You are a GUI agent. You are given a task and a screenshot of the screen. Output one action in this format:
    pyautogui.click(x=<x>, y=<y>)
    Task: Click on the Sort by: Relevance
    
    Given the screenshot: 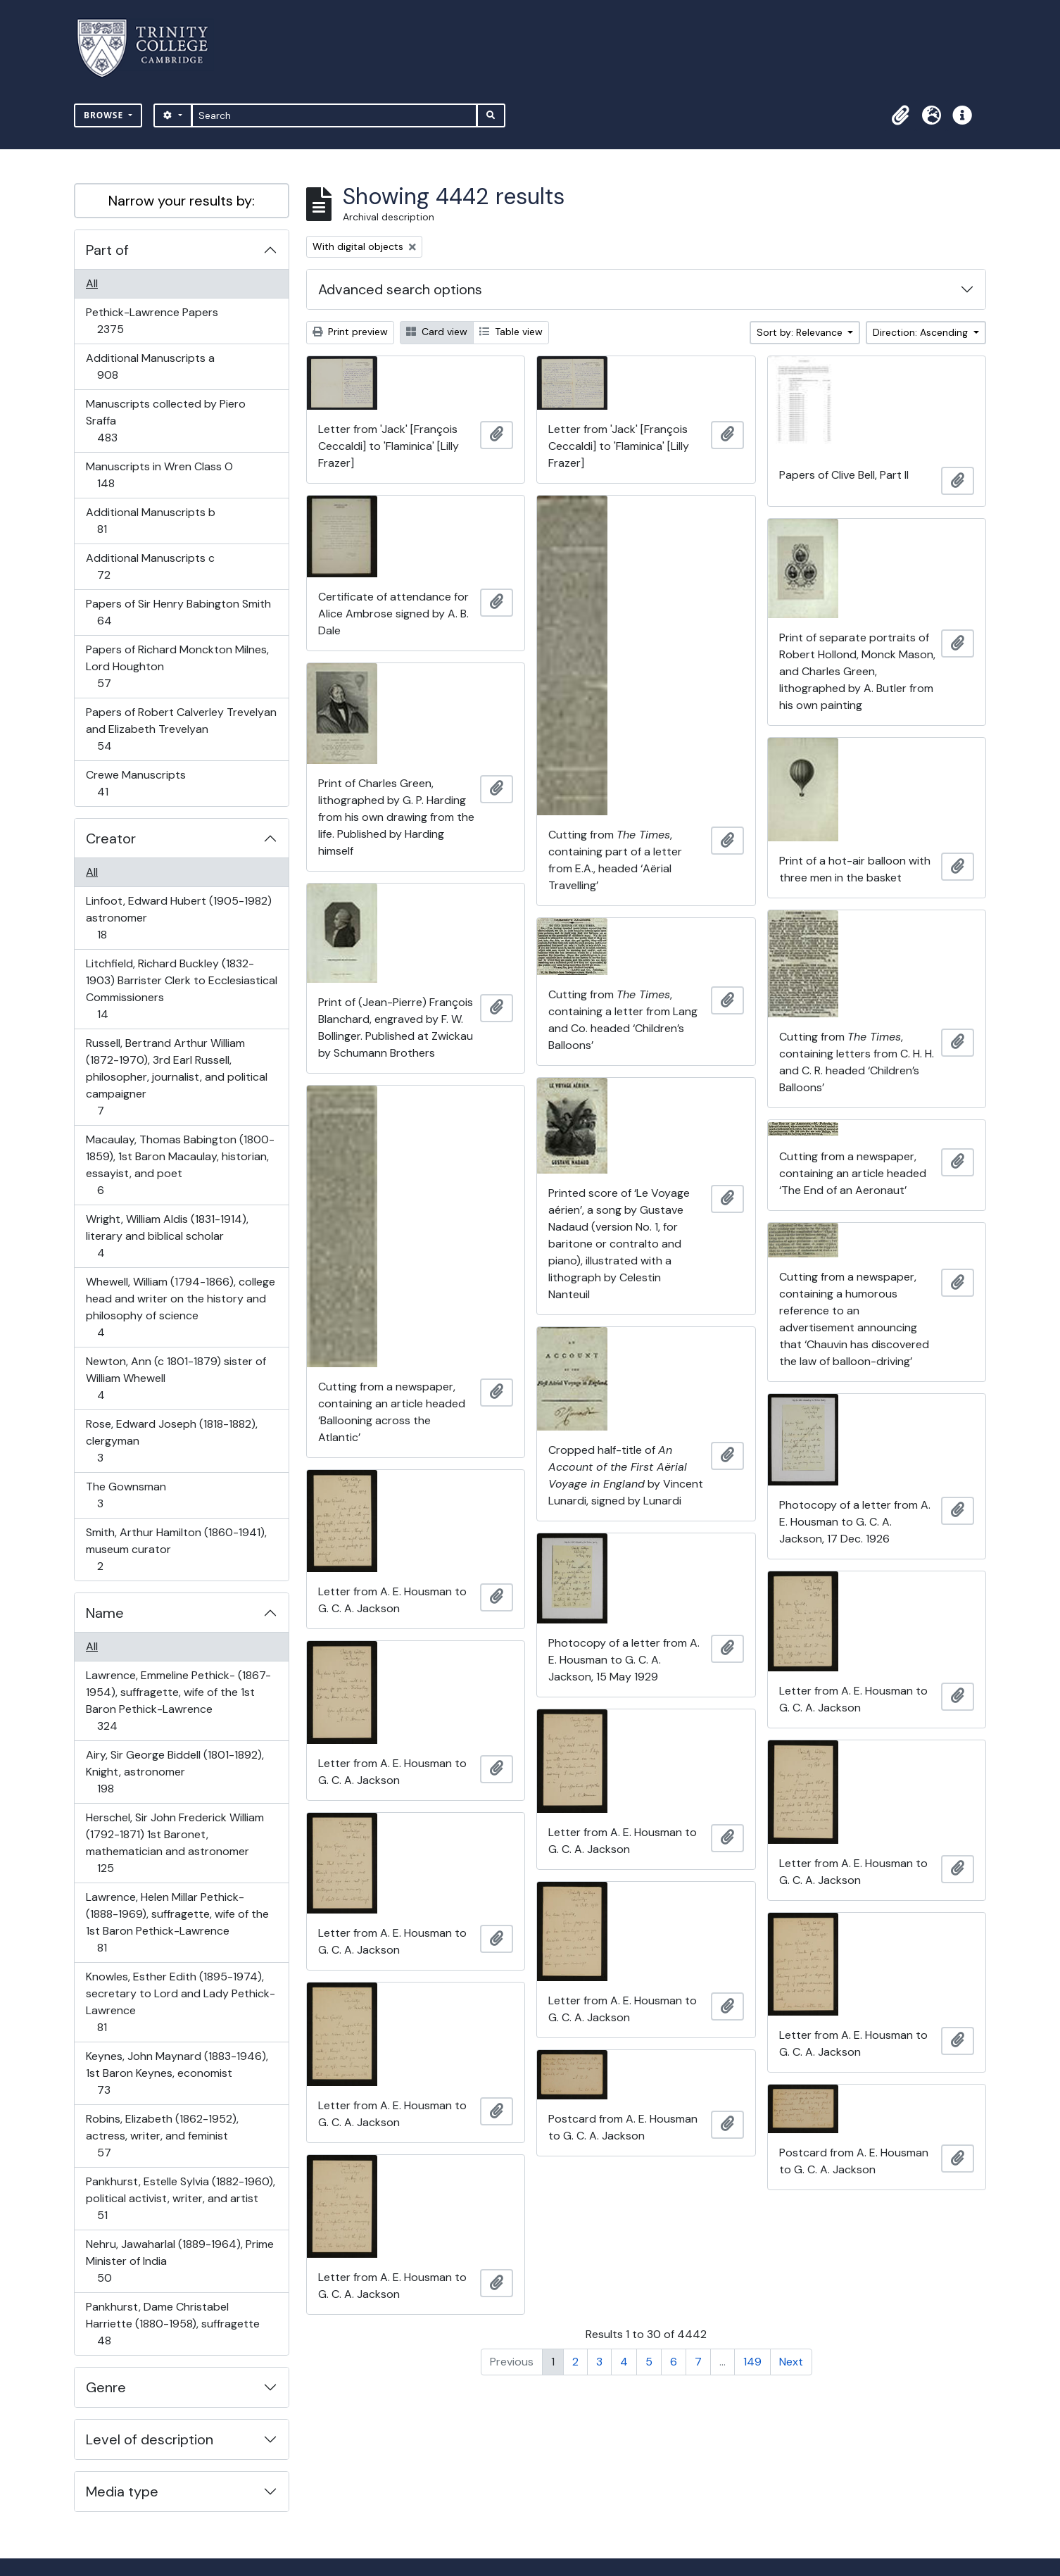 What is the action you would take?
    pyautogui.click(x=801, y=332)
    